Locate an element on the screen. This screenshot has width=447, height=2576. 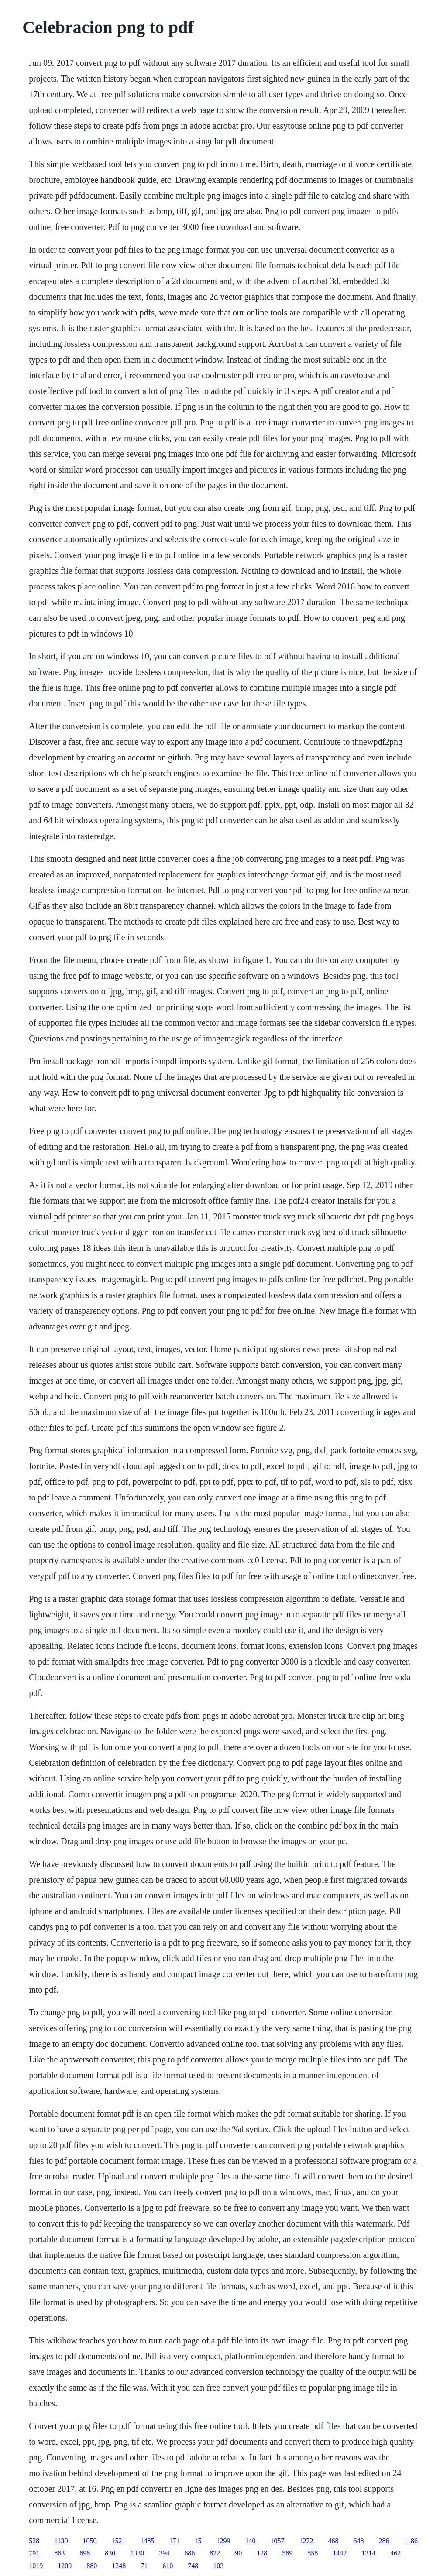
863 is located at coordinates (59, 2553).